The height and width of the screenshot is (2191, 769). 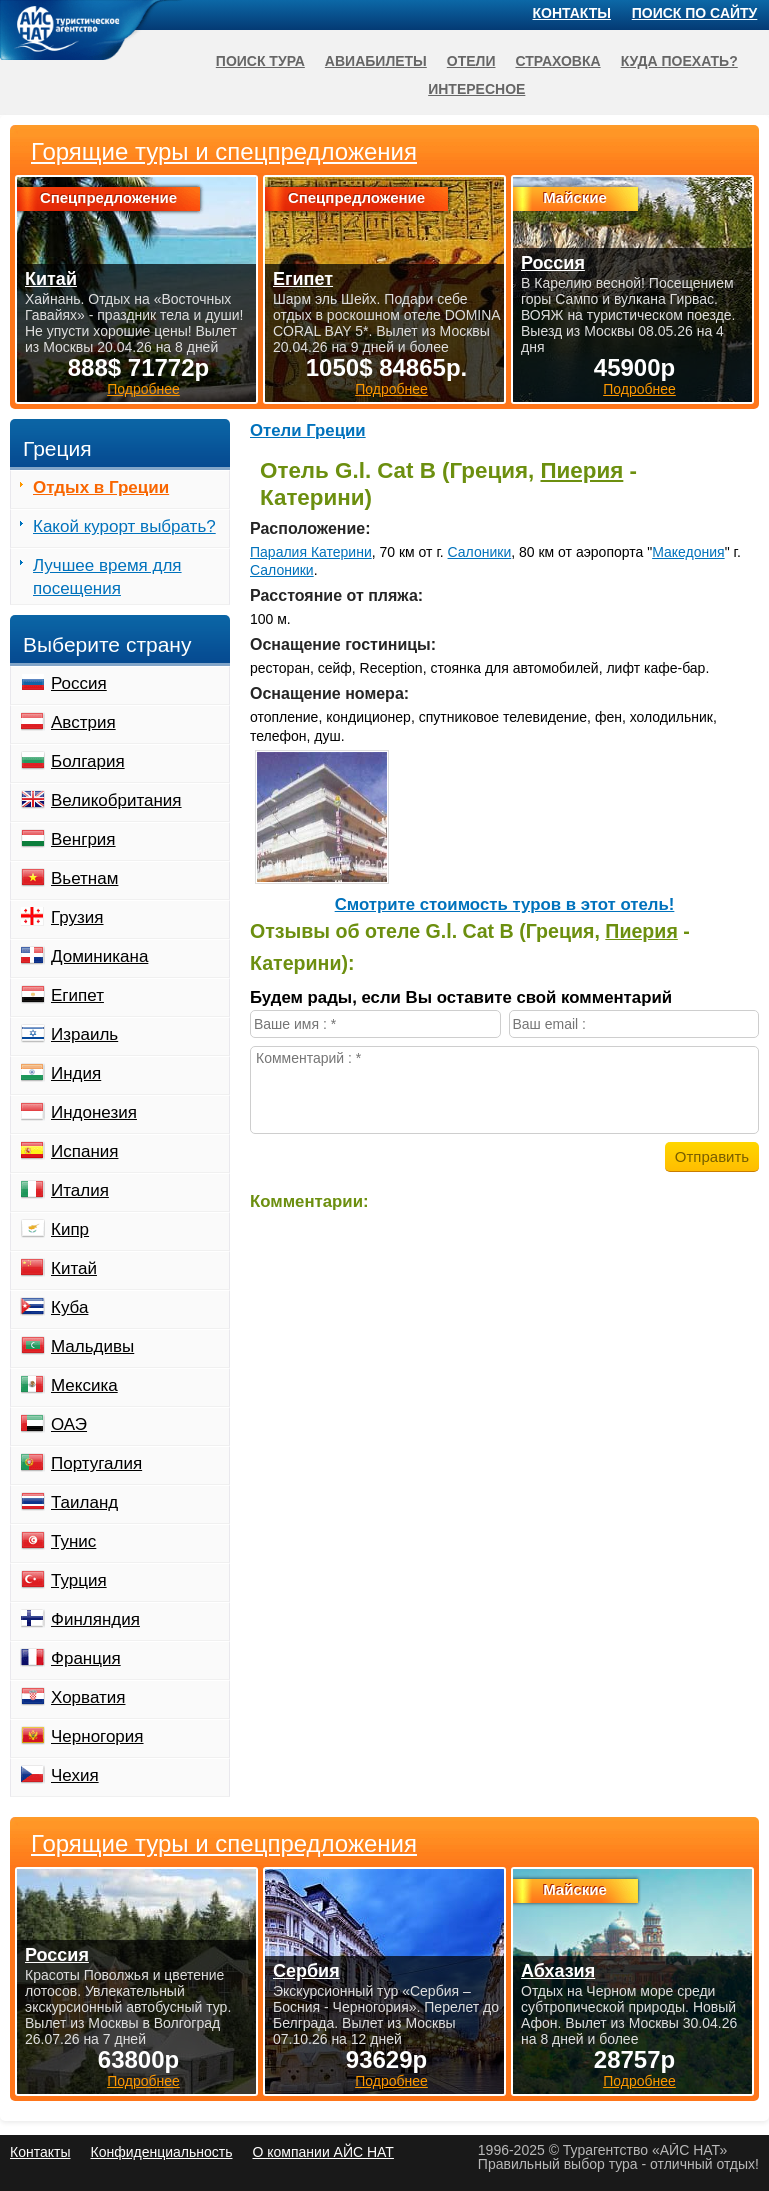 I want to click on Отели Греции, so click(x=308, y=430).